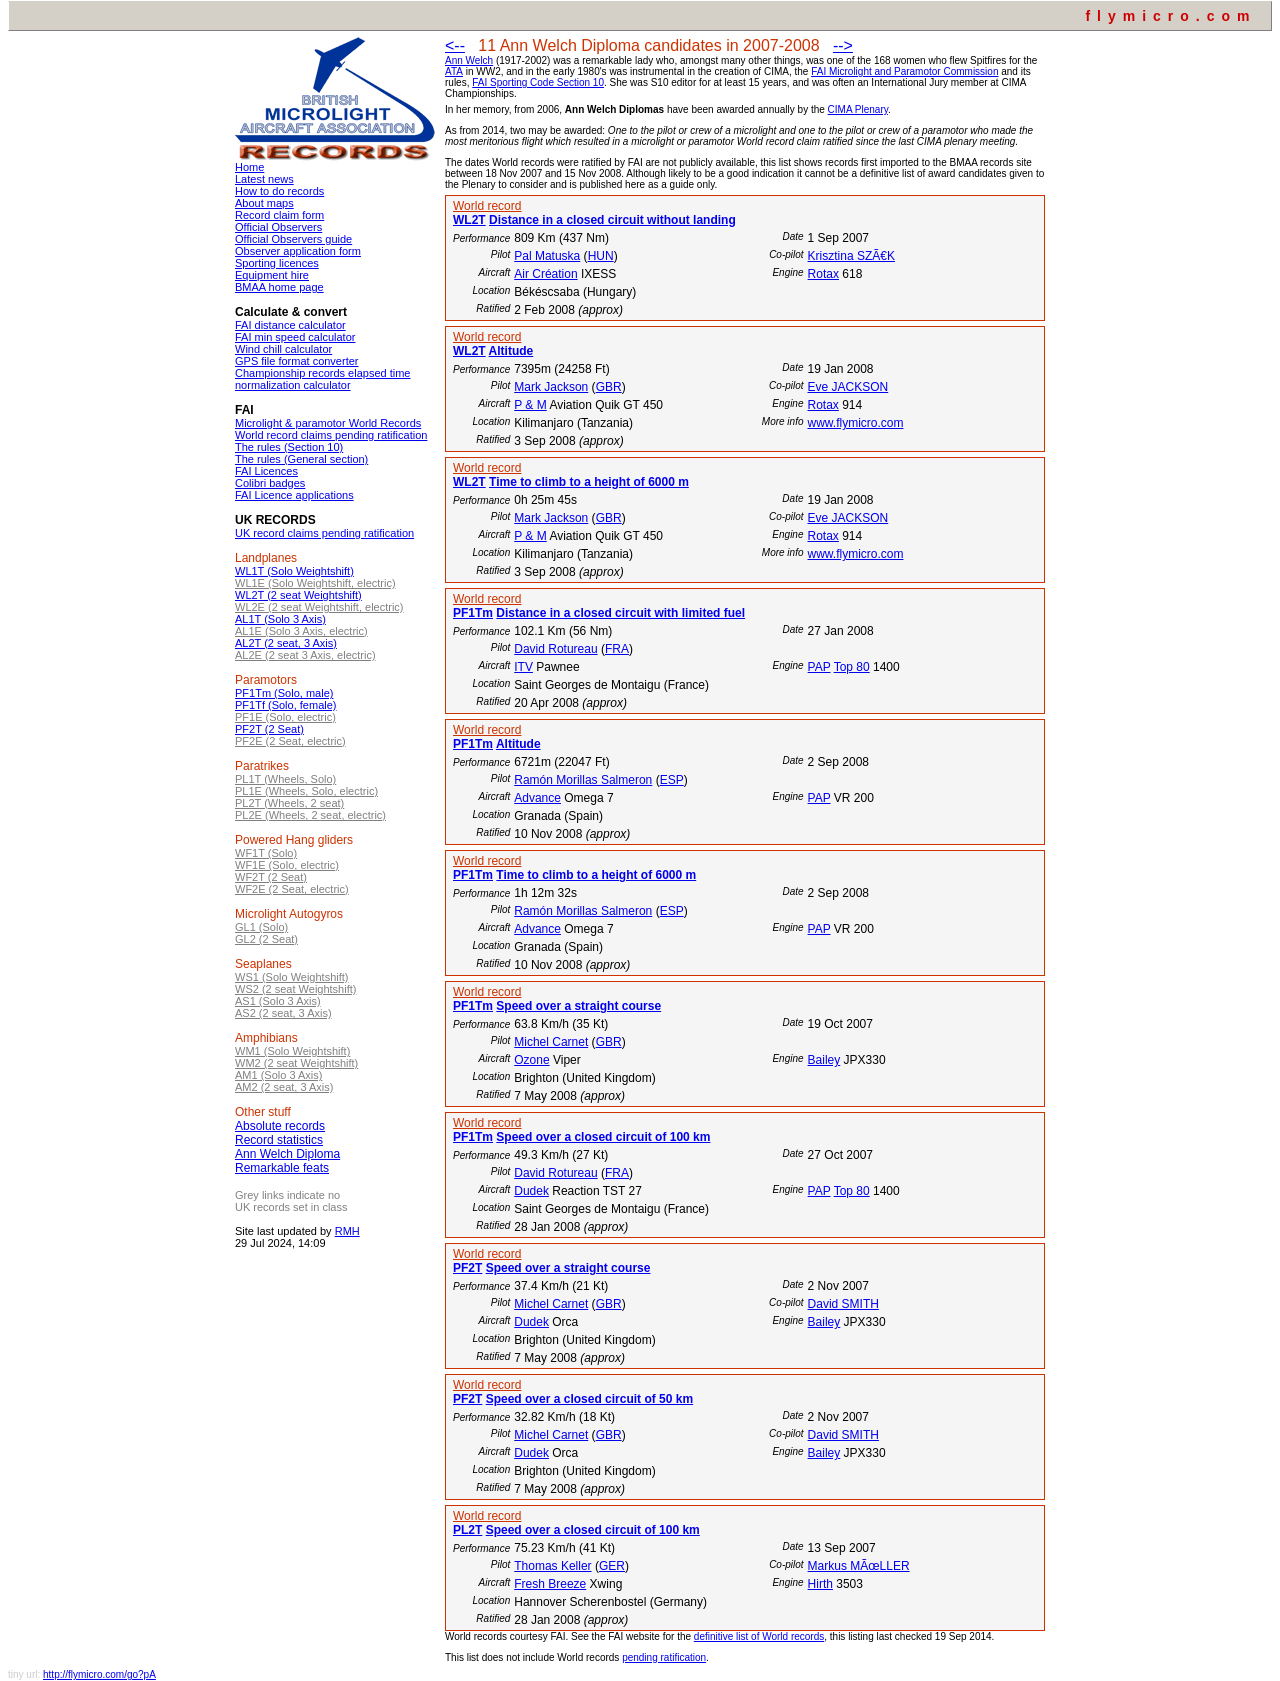 The width and height of the screenshot is (1280, 1681). Describe the element at coordinates (454, 71) in the screenshot. I see `ATA` at that location.